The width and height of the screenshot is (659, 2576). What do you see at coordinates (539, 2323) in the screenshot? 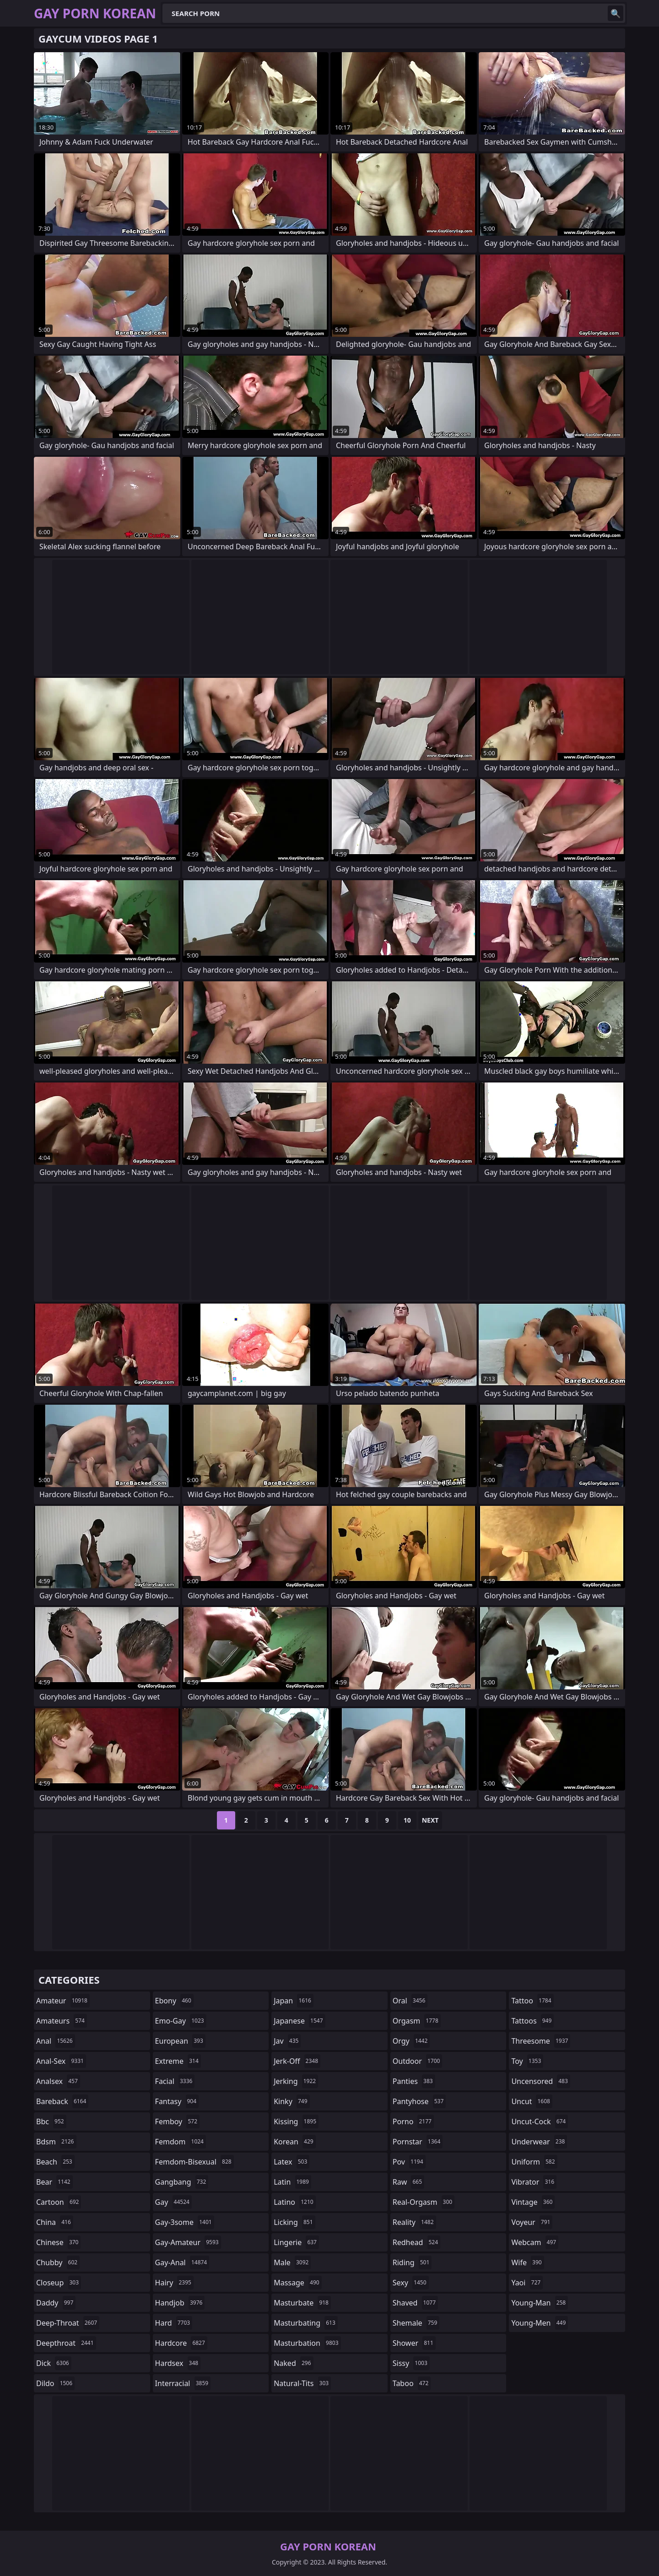
I see `young-men` at bounding box center [539, 2323].